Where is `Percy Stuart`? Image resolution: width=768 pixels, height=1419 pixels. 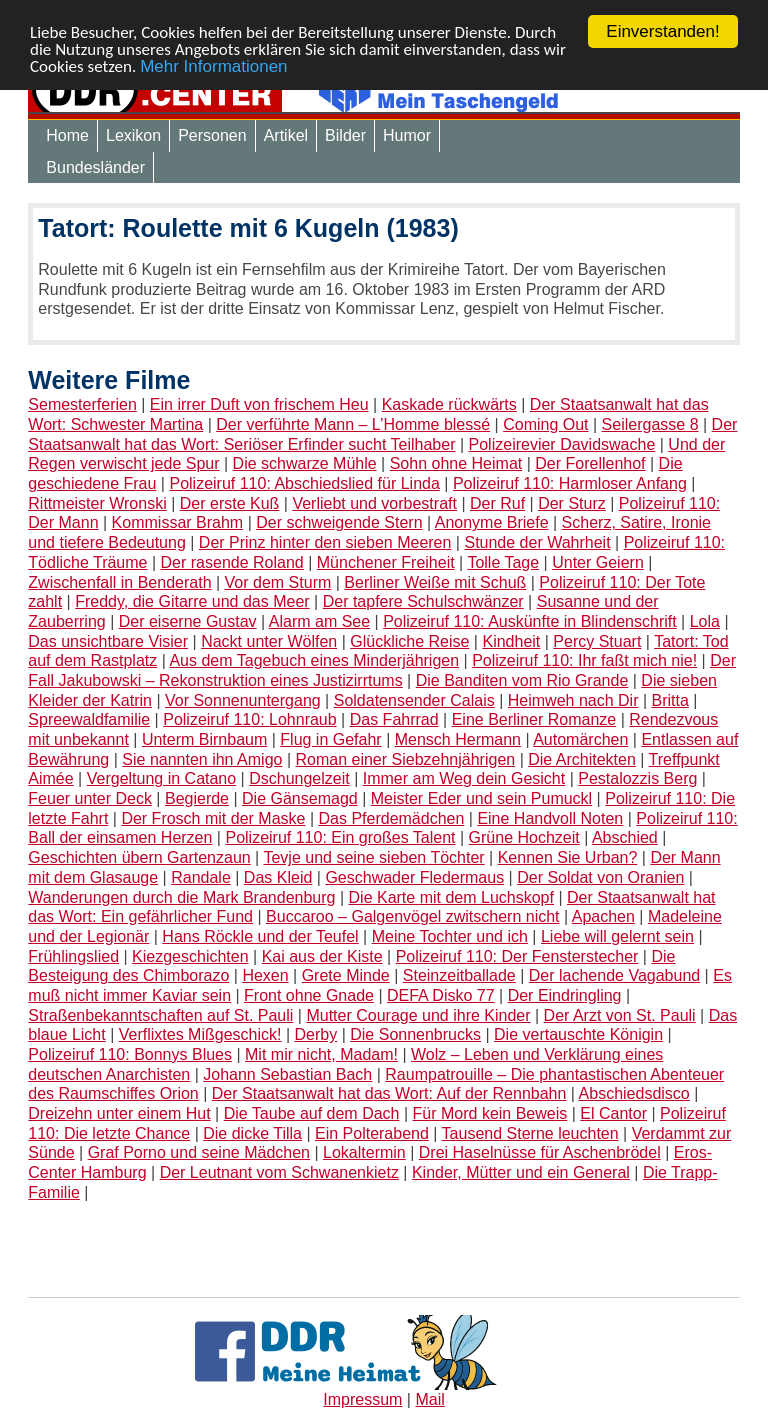
Percy Stuart is located at coordinates (597, 641).